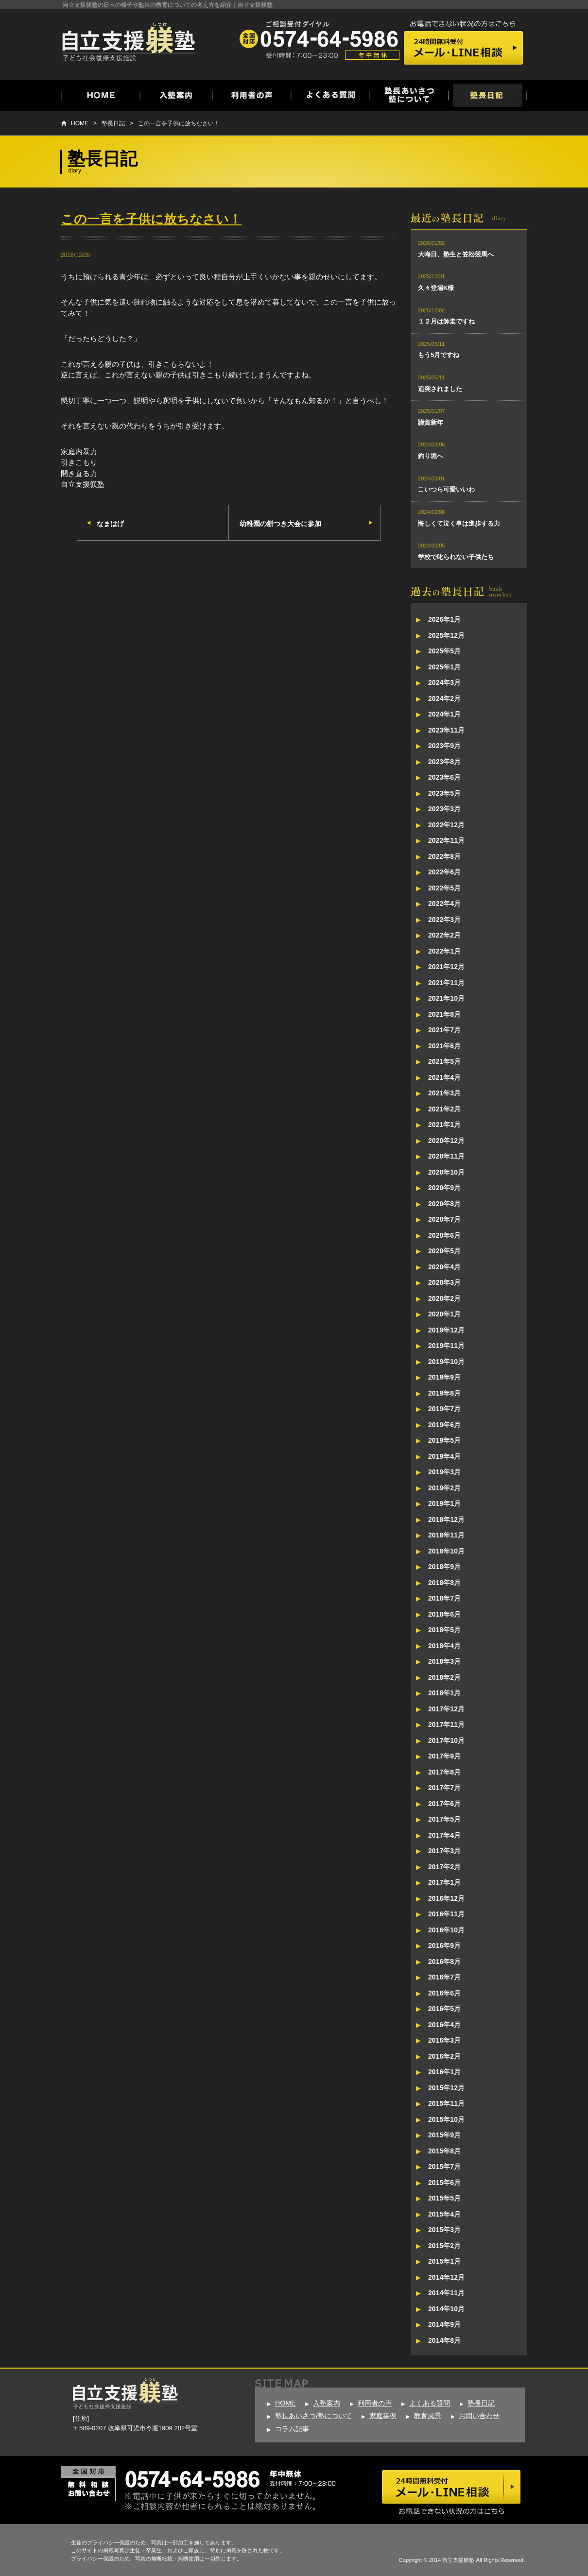  I want to click on 2019年1月, so click(444, 1503).